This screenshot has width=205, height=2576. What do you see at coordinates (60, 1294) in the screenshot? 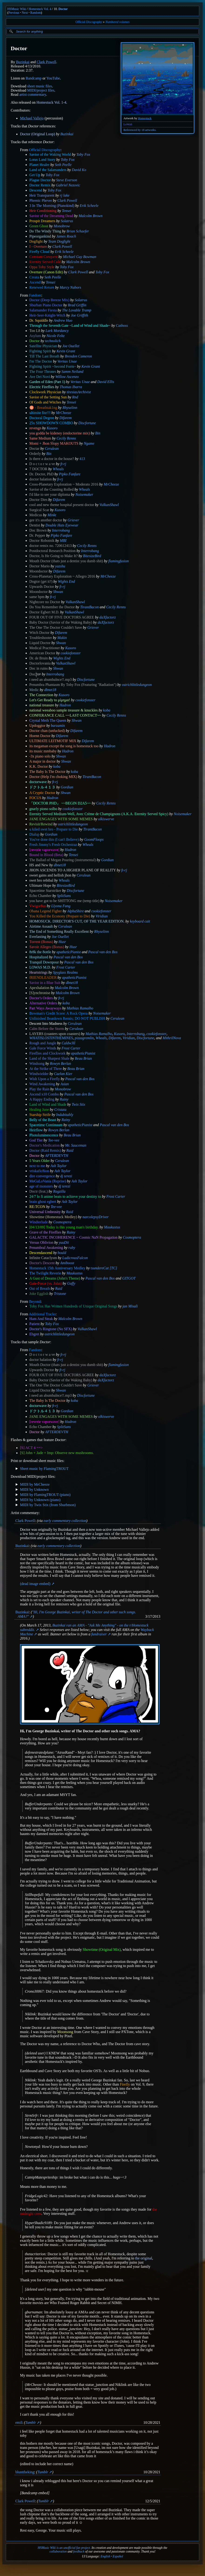
I see `Tristone` at bounding box center [60, 1294].